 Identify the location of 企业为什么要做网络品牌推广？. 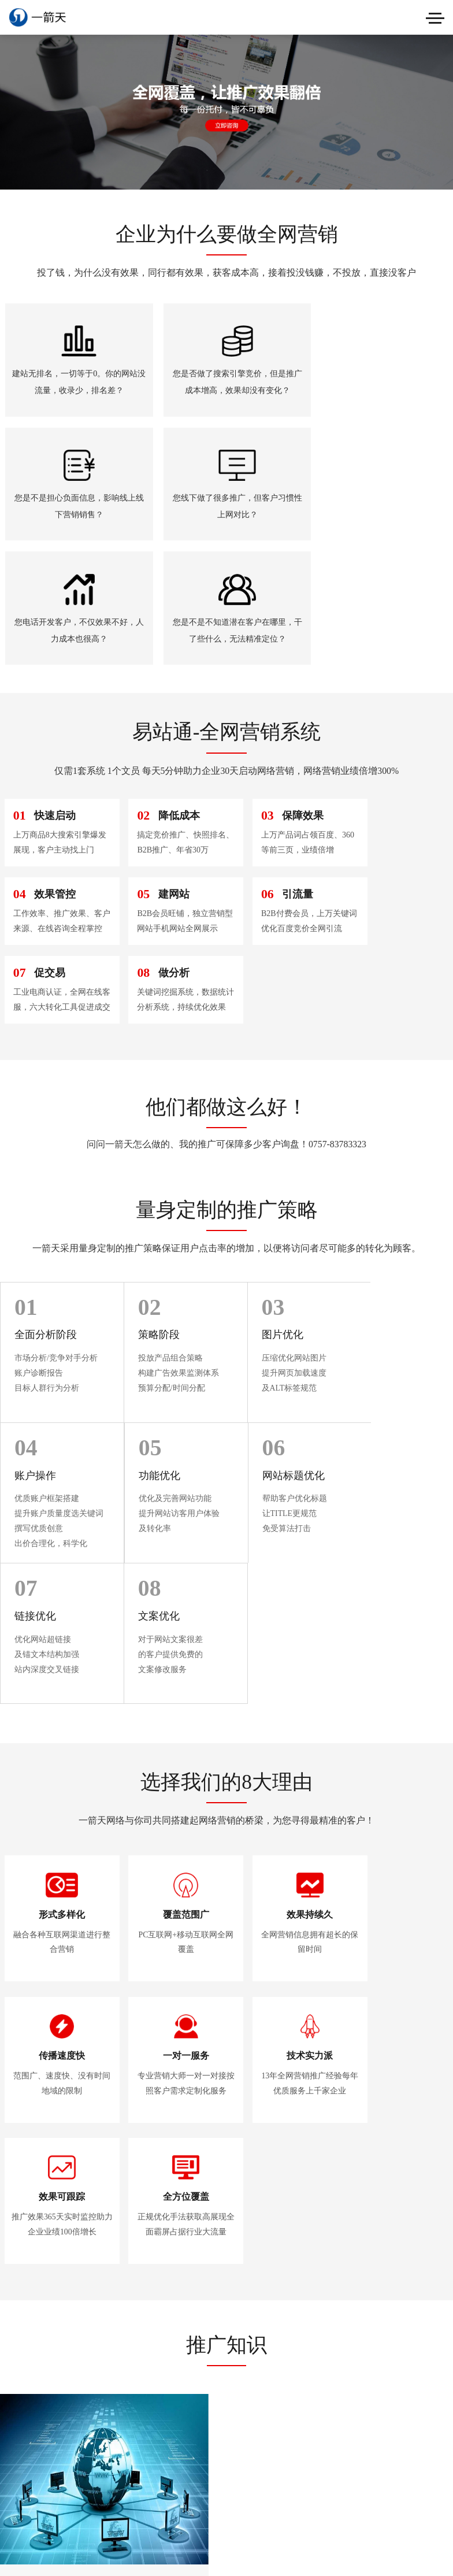
(72, 2163).